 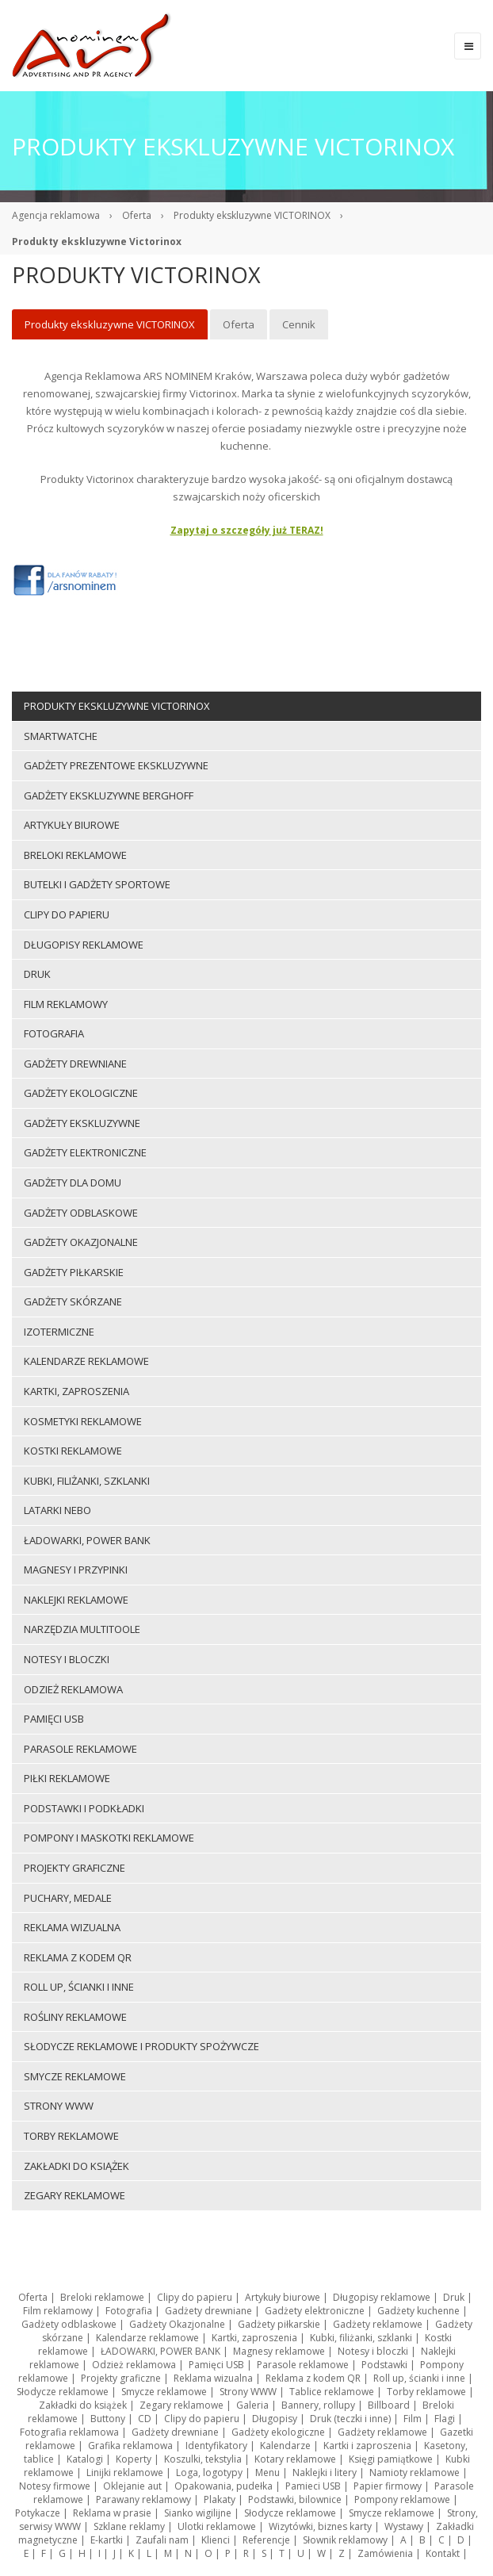 I want to click on Produkty ekskluzywne VICTORINOX, so click(x=252, y=215).